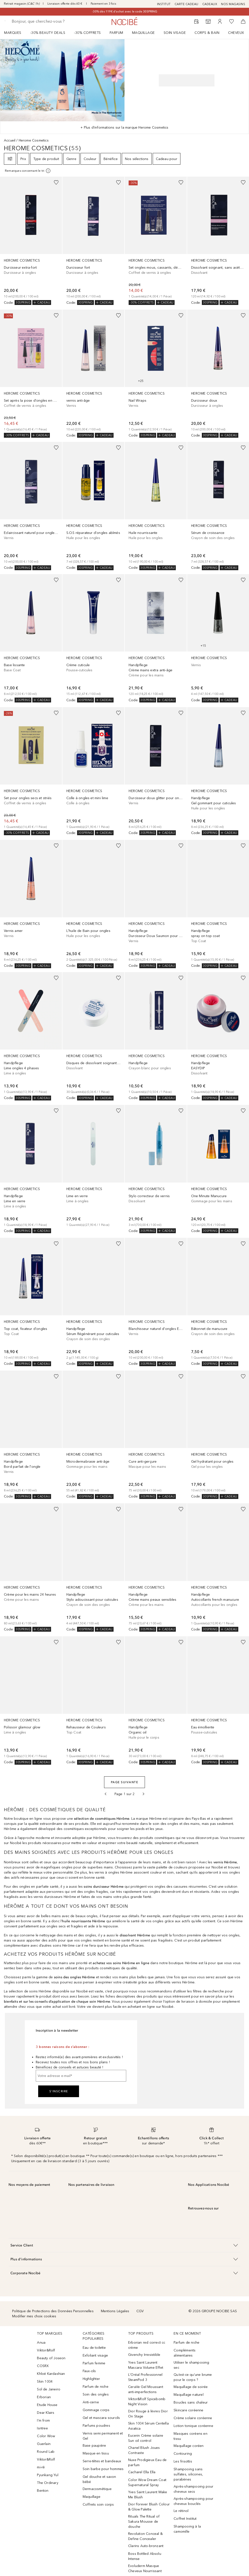 Image resolution: width=249 pixels, height=2576 pixels. Describe the element at coordinates (99, 2479) in the screenshot. I see `Gel douche et savon bébé` at that location.